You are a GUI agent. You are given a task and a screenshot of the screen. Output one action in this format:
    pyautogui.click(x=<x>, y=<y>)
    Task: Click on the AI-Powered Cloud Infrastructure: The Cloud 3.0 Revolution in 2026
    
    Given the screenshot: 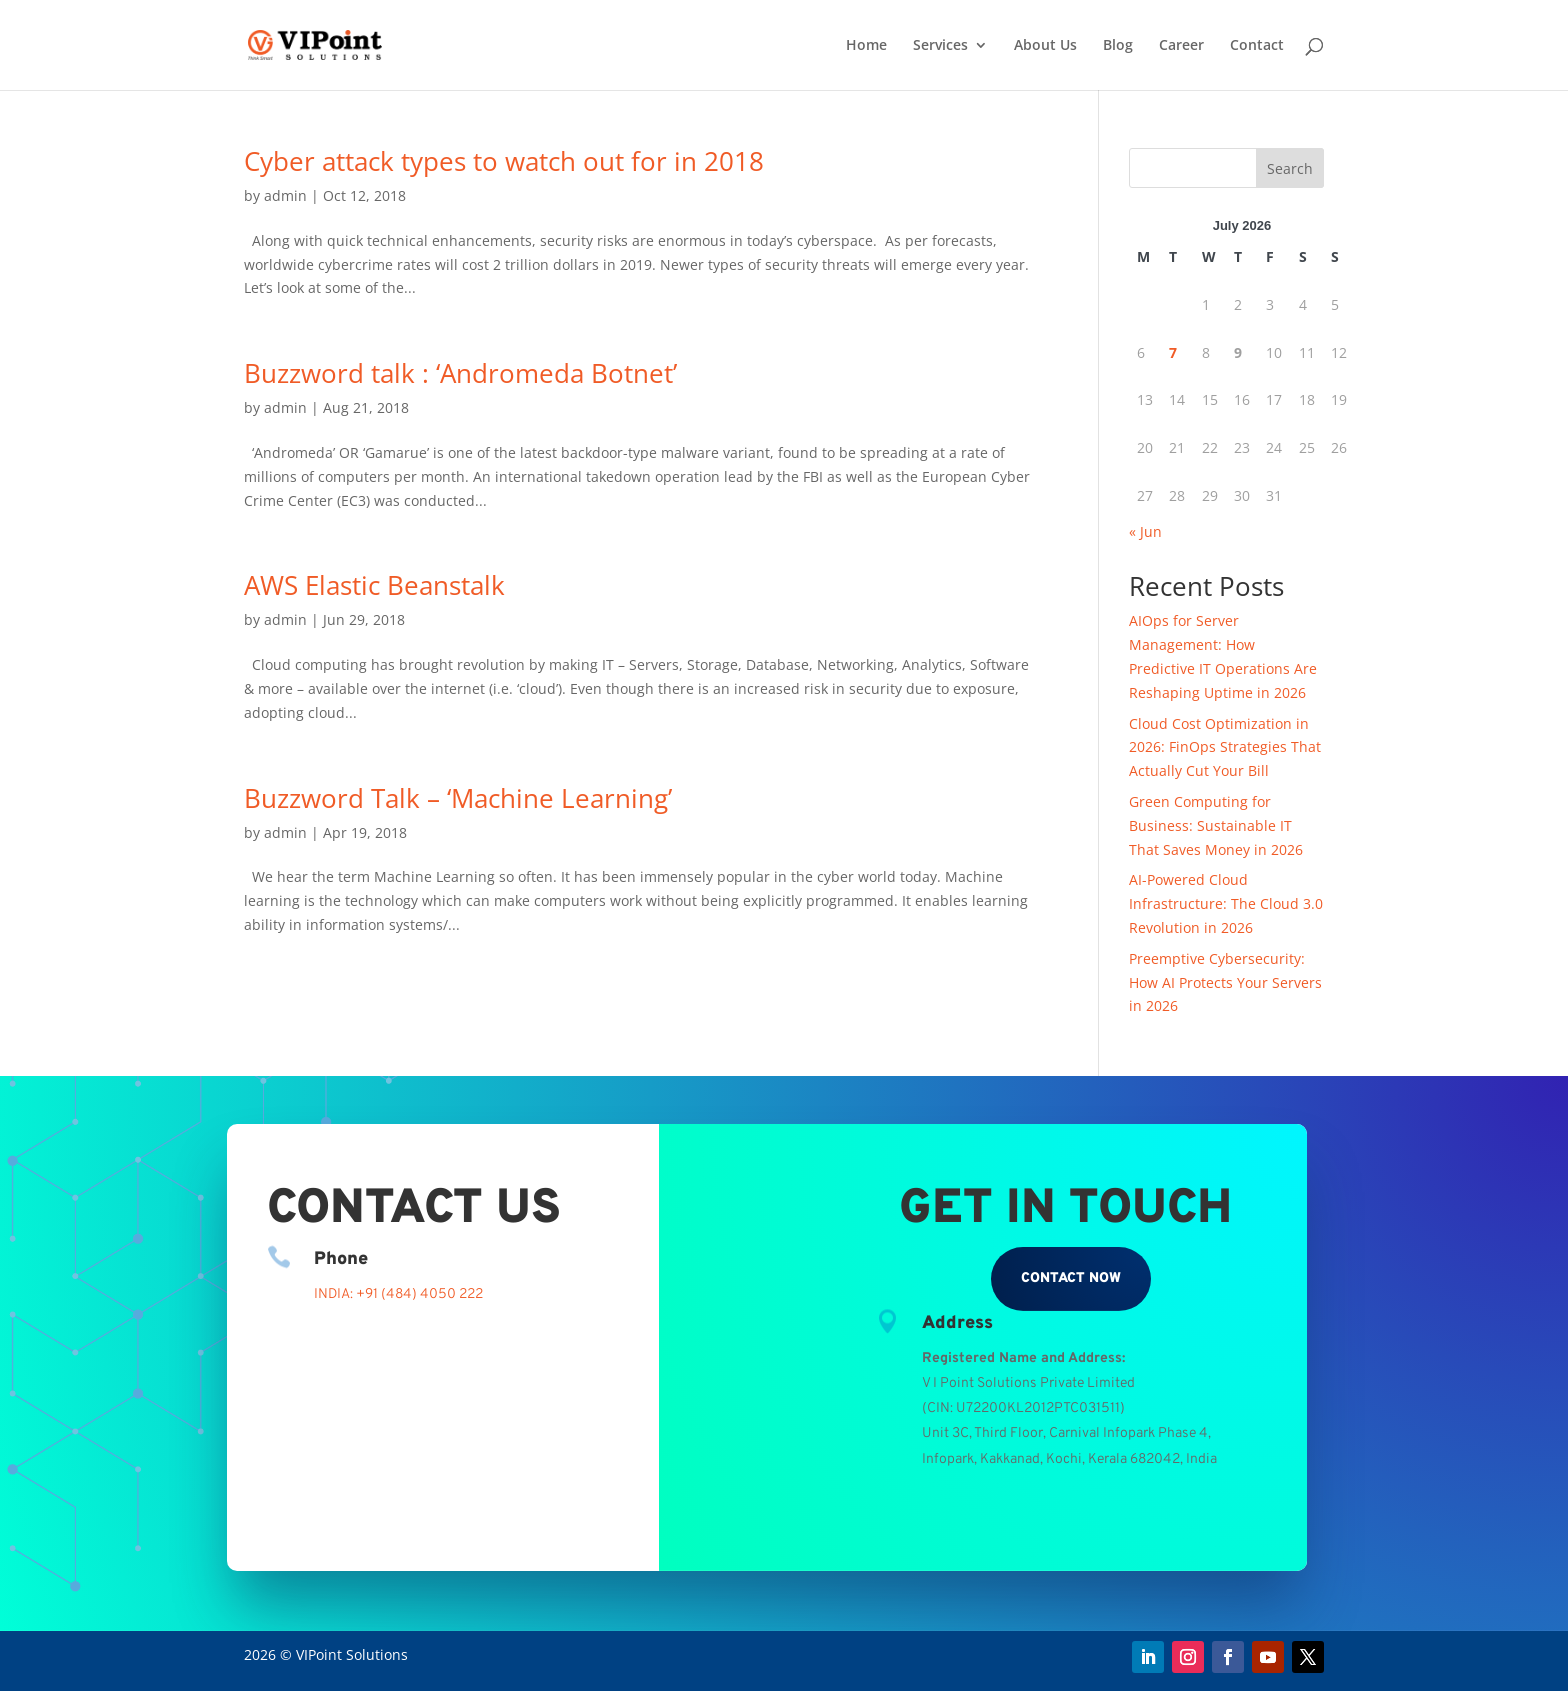 What is the action you would take?
    pyautogui.click(x=1226, y=903)
    